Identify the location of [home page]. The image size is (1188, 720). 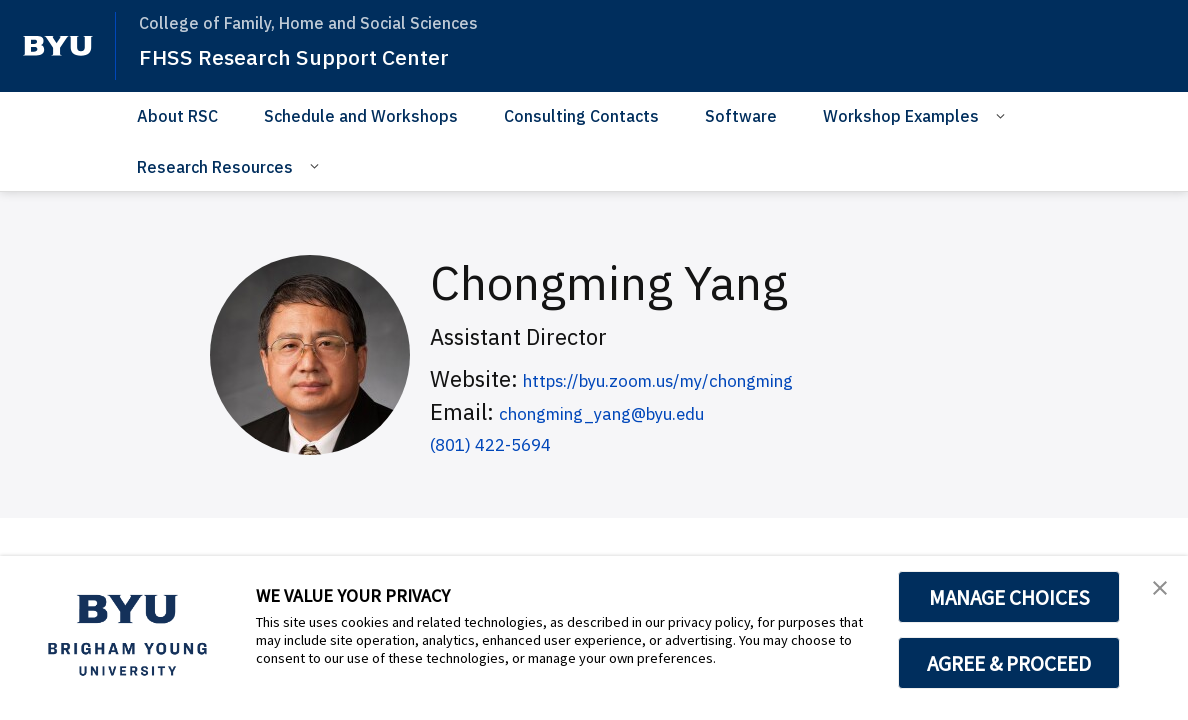
(58, 46).